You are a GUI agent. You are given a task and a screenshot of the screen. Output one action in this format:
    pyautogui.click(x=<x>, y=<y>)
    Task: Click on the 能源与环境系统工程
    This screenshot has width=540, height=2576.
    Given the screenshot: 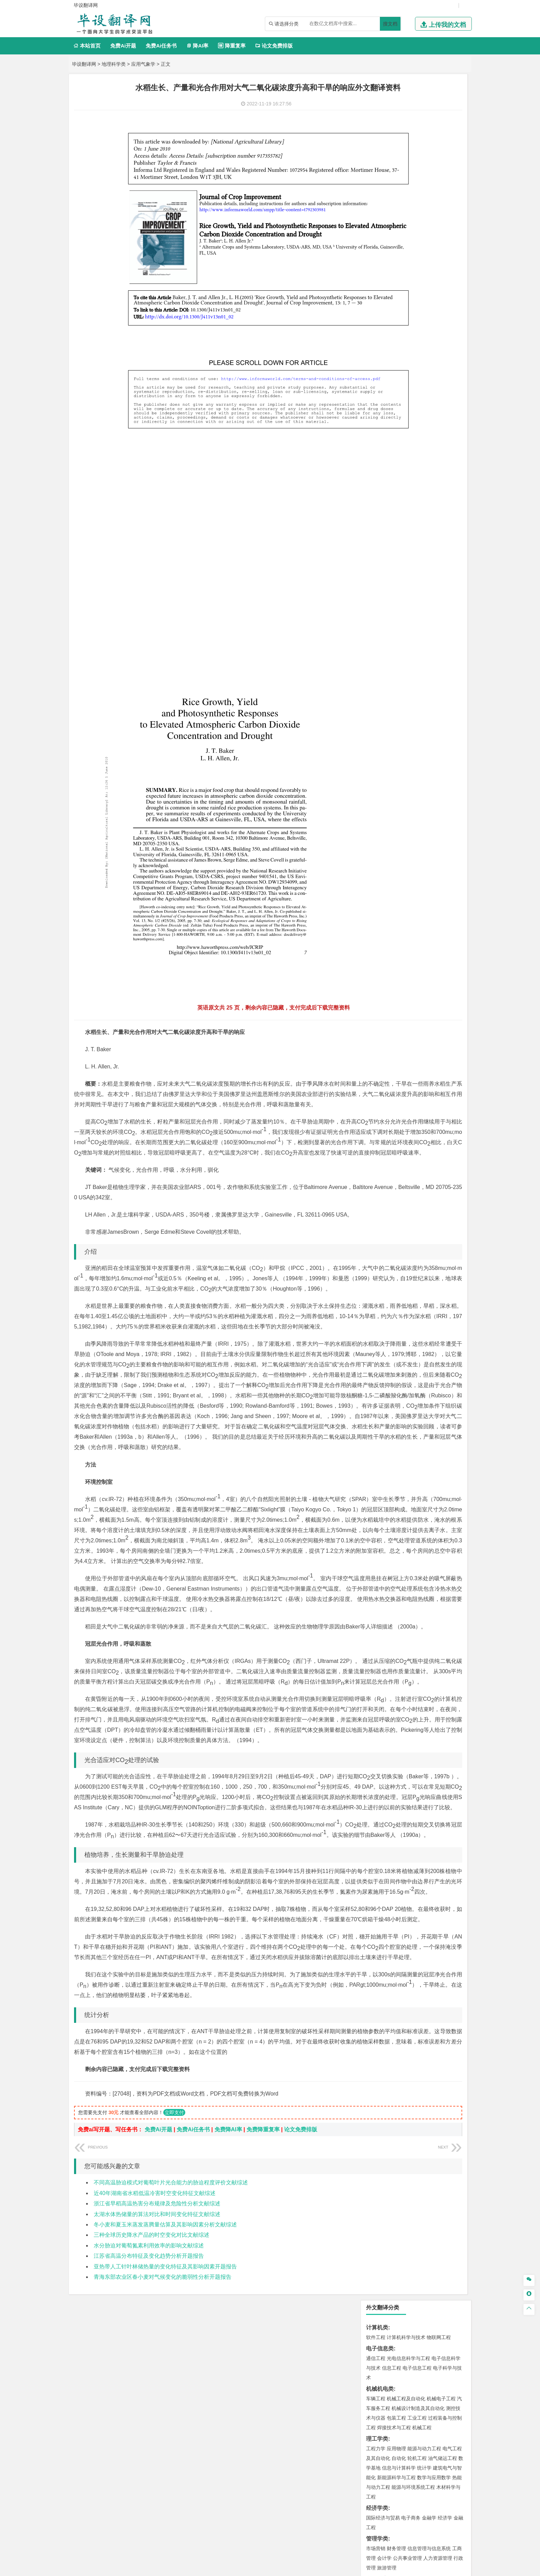 What is the action you would take?
    pyautogui.click(x=413, y=261)
    